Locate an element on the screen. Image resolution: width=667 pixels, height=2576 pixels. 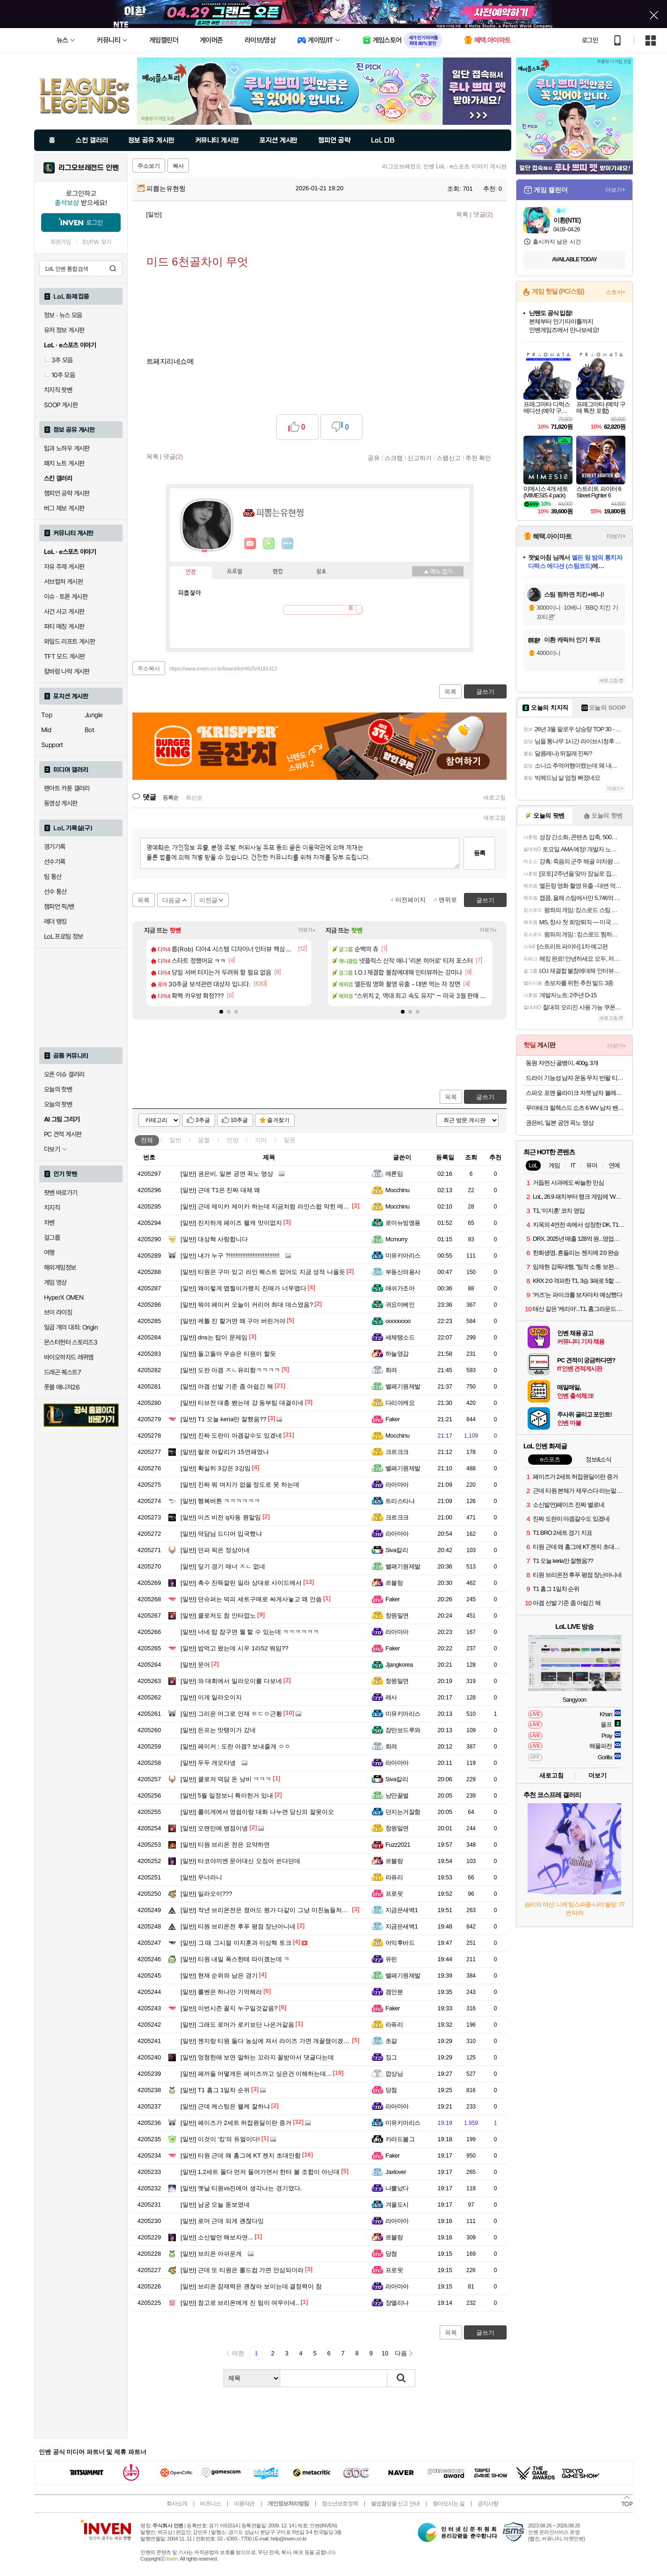
여행 is located at coordinates (49, 1252).